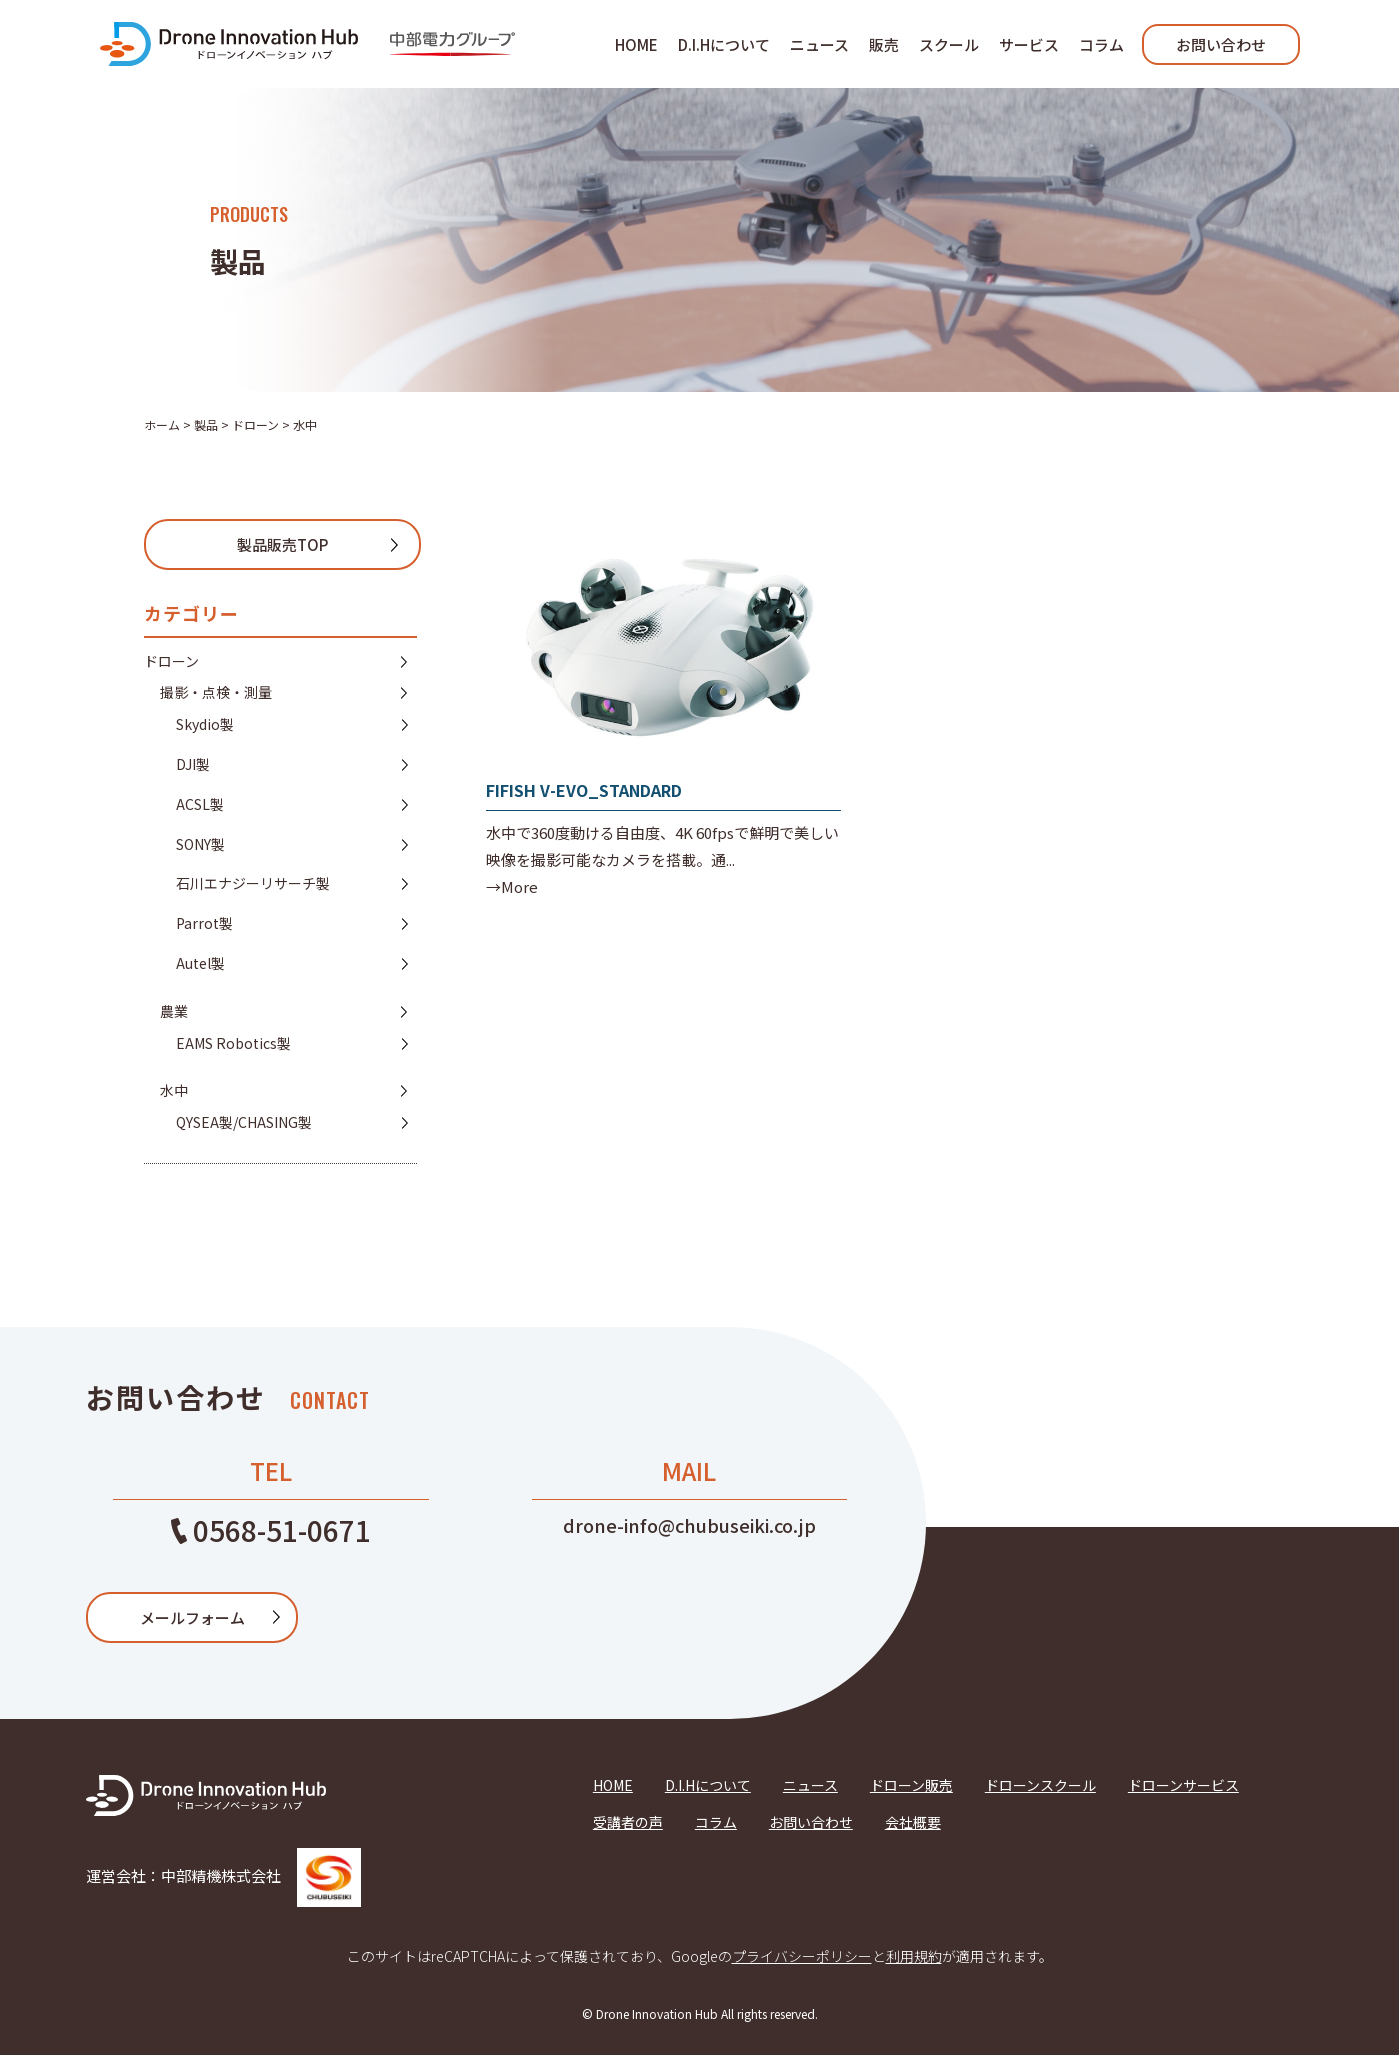  Describe the element at coordinates (1221, 44) in the screenshot. I see `お問い合わせ` at that location.